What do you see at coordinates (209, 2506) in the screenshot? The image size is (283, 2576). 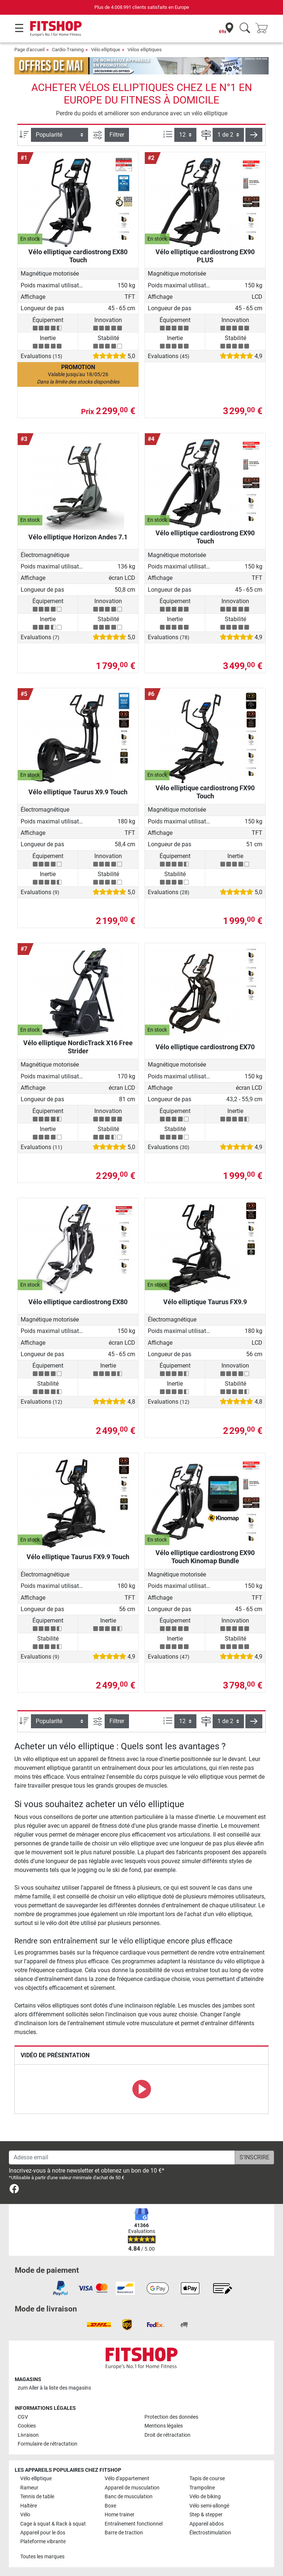 I see `Vélo semi-allongé` at bounding box center [209, 2506].